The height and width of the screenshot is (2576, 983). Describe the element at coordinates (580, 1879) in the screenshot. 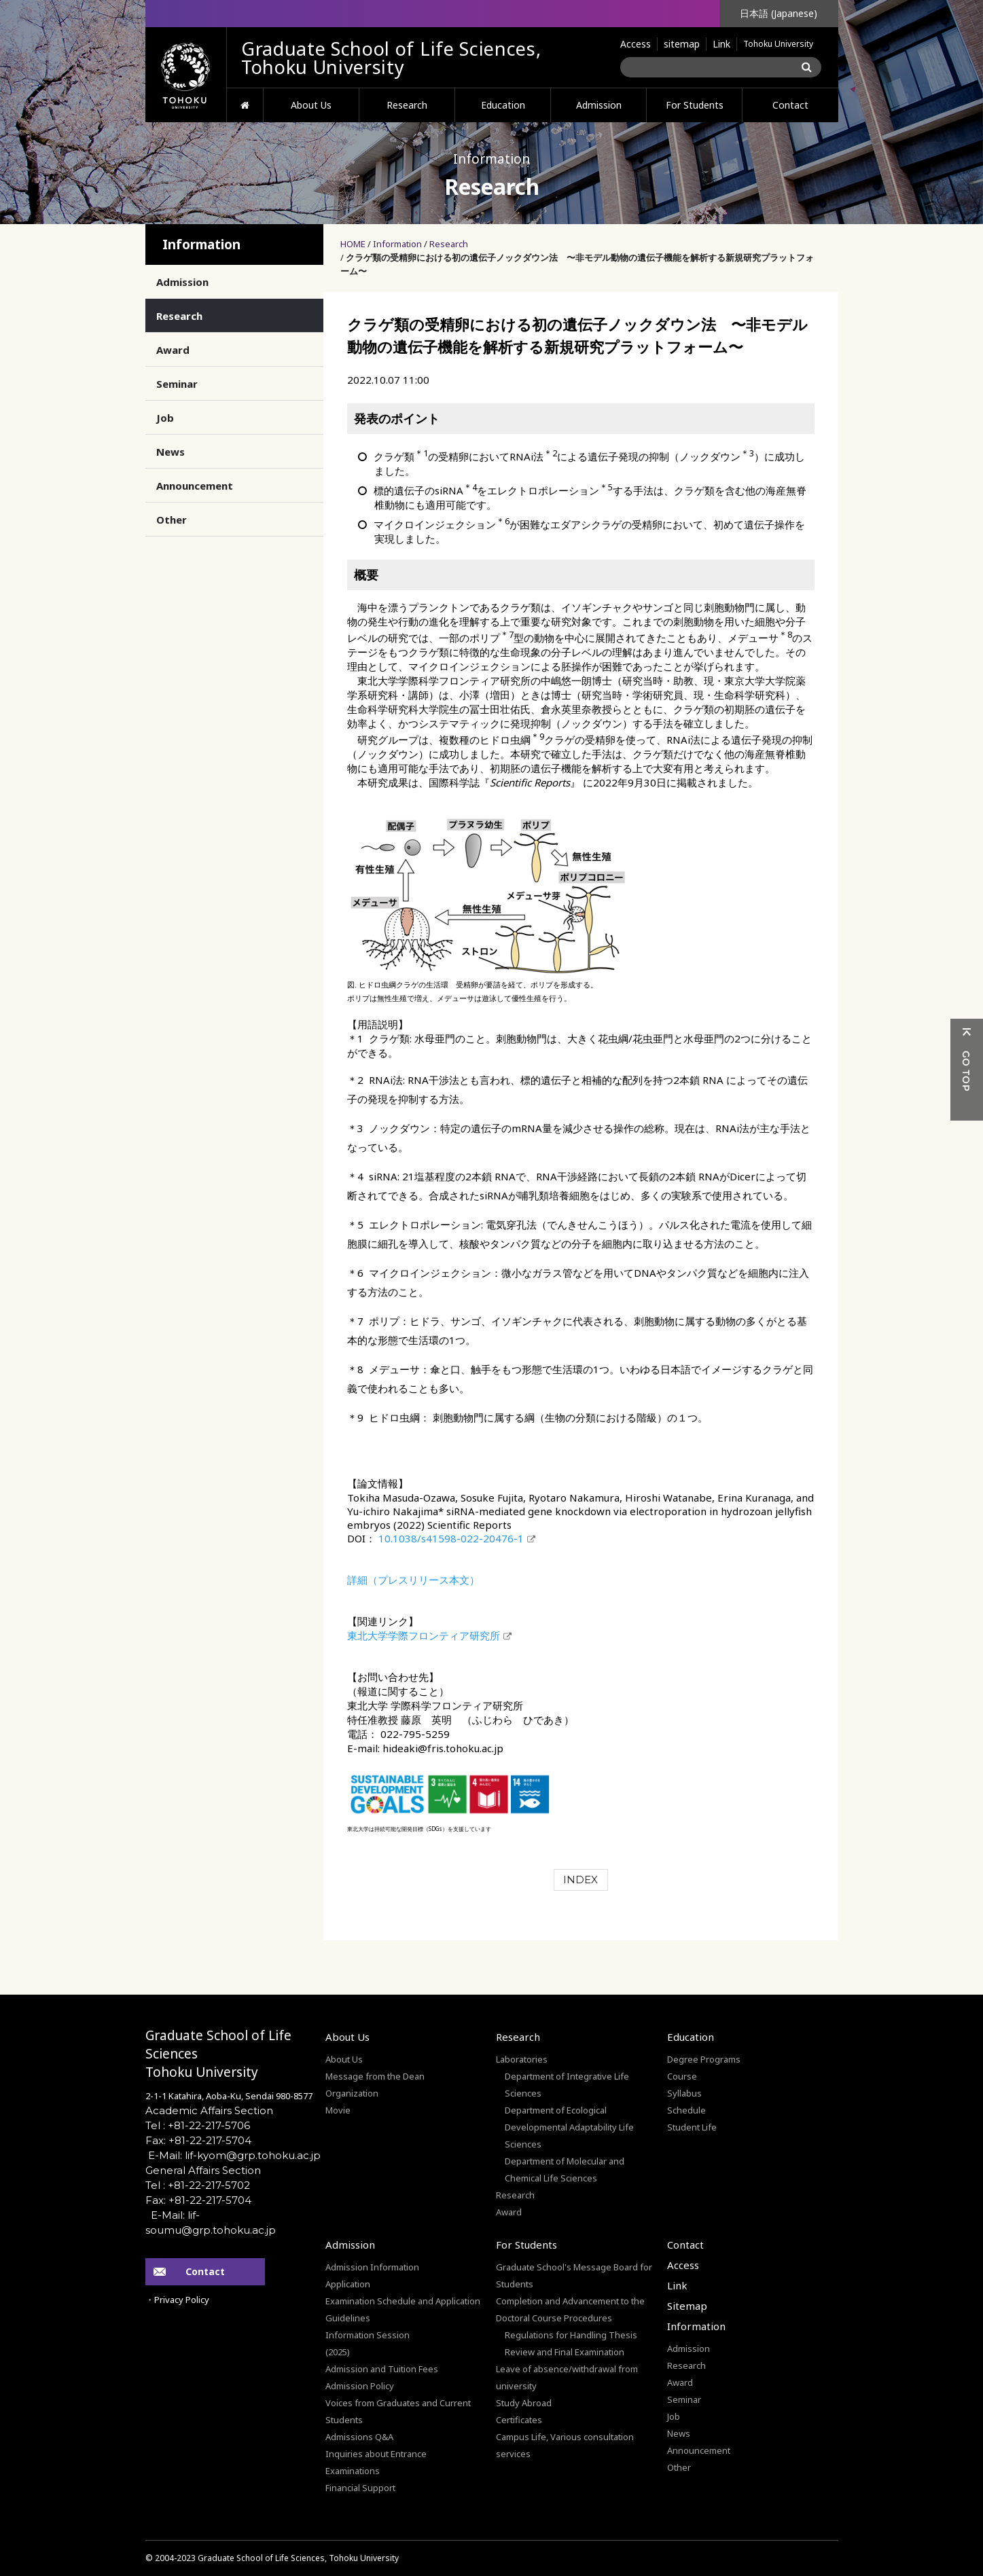

I see `INDEX` at that location.